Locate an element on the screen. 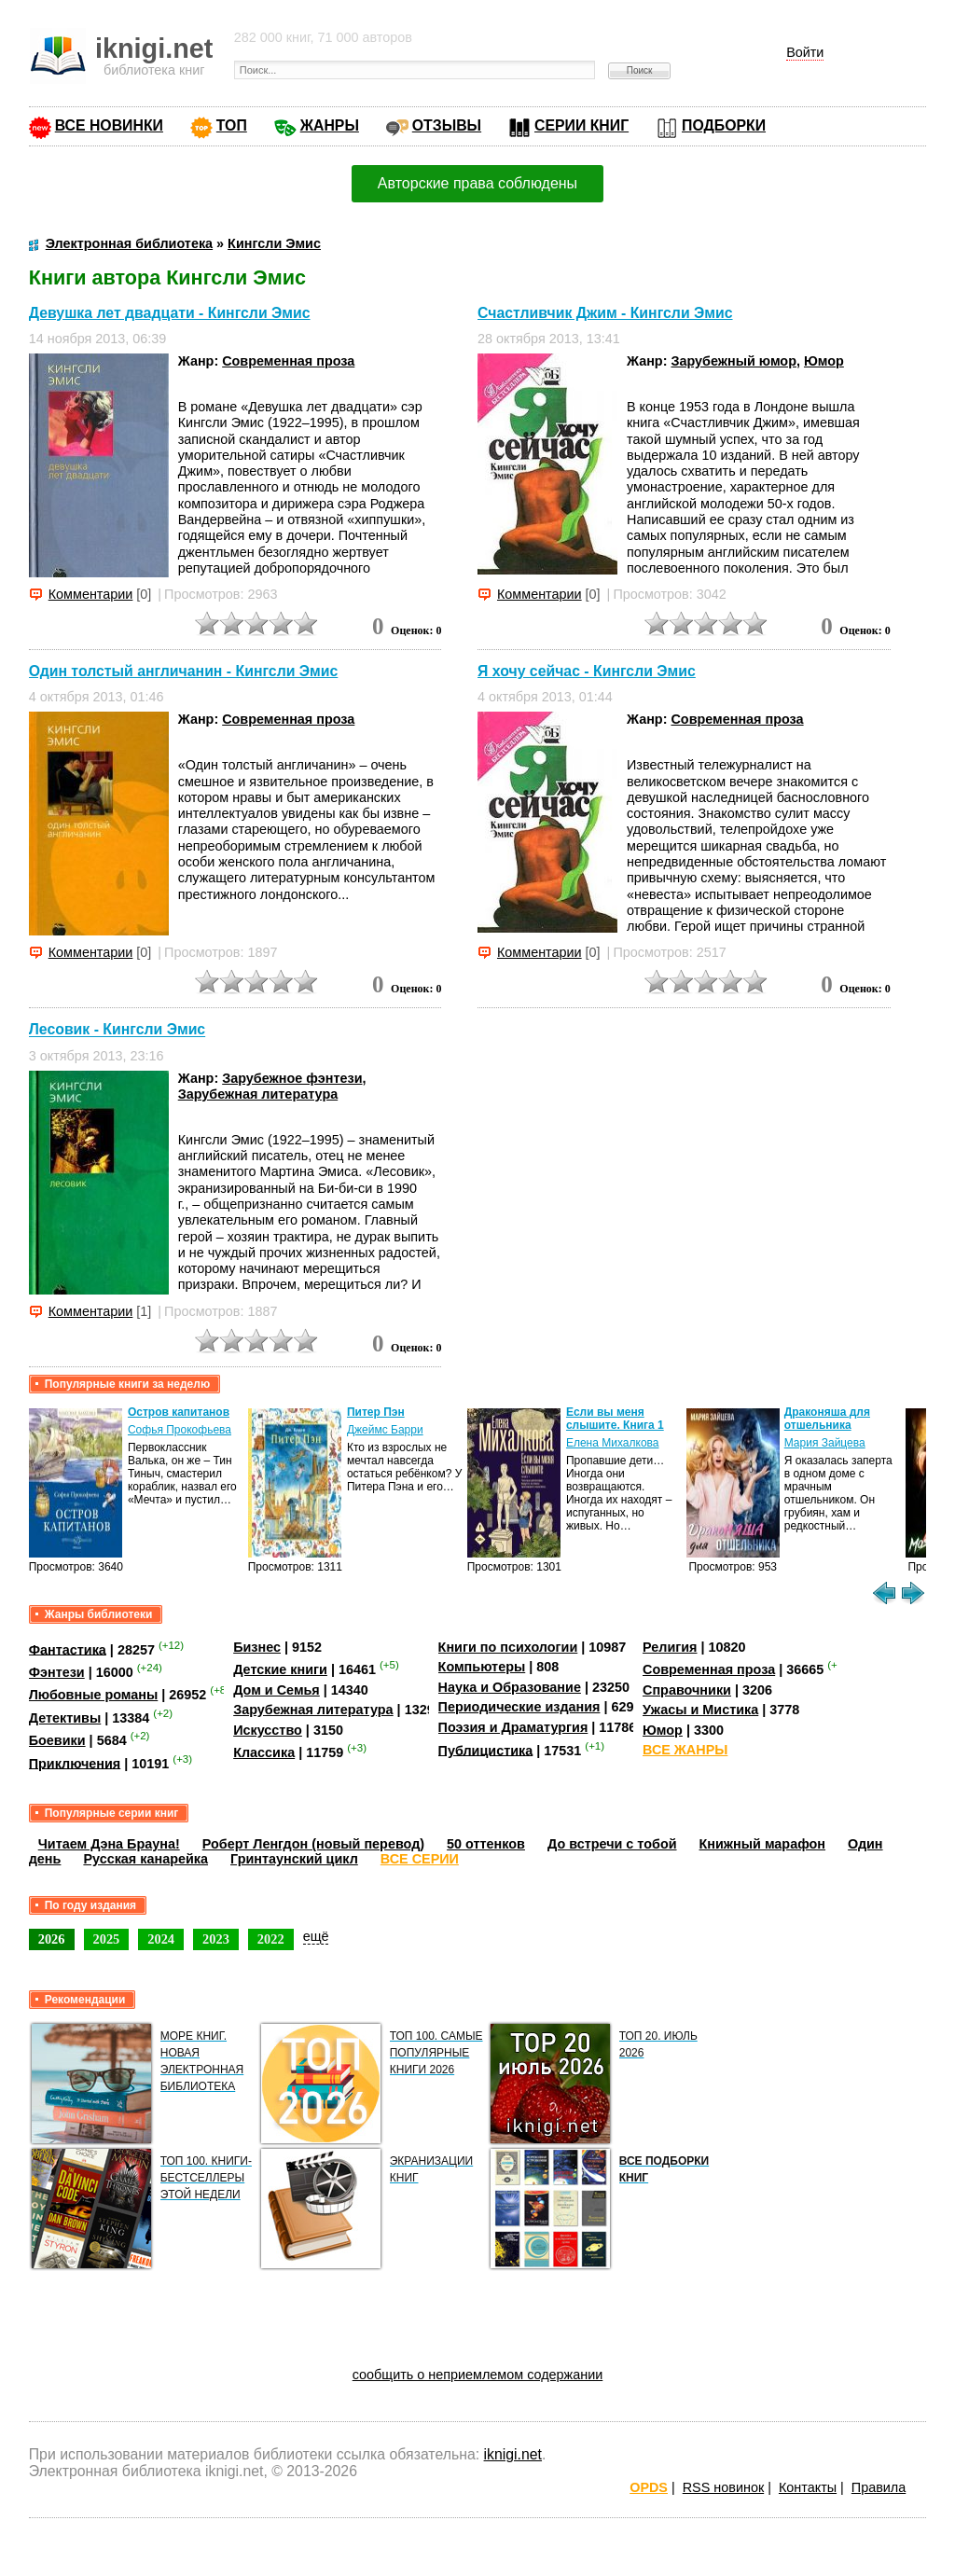  Я хочу сейчас - Кингсли Эмис is located at coordinates (587, 671).